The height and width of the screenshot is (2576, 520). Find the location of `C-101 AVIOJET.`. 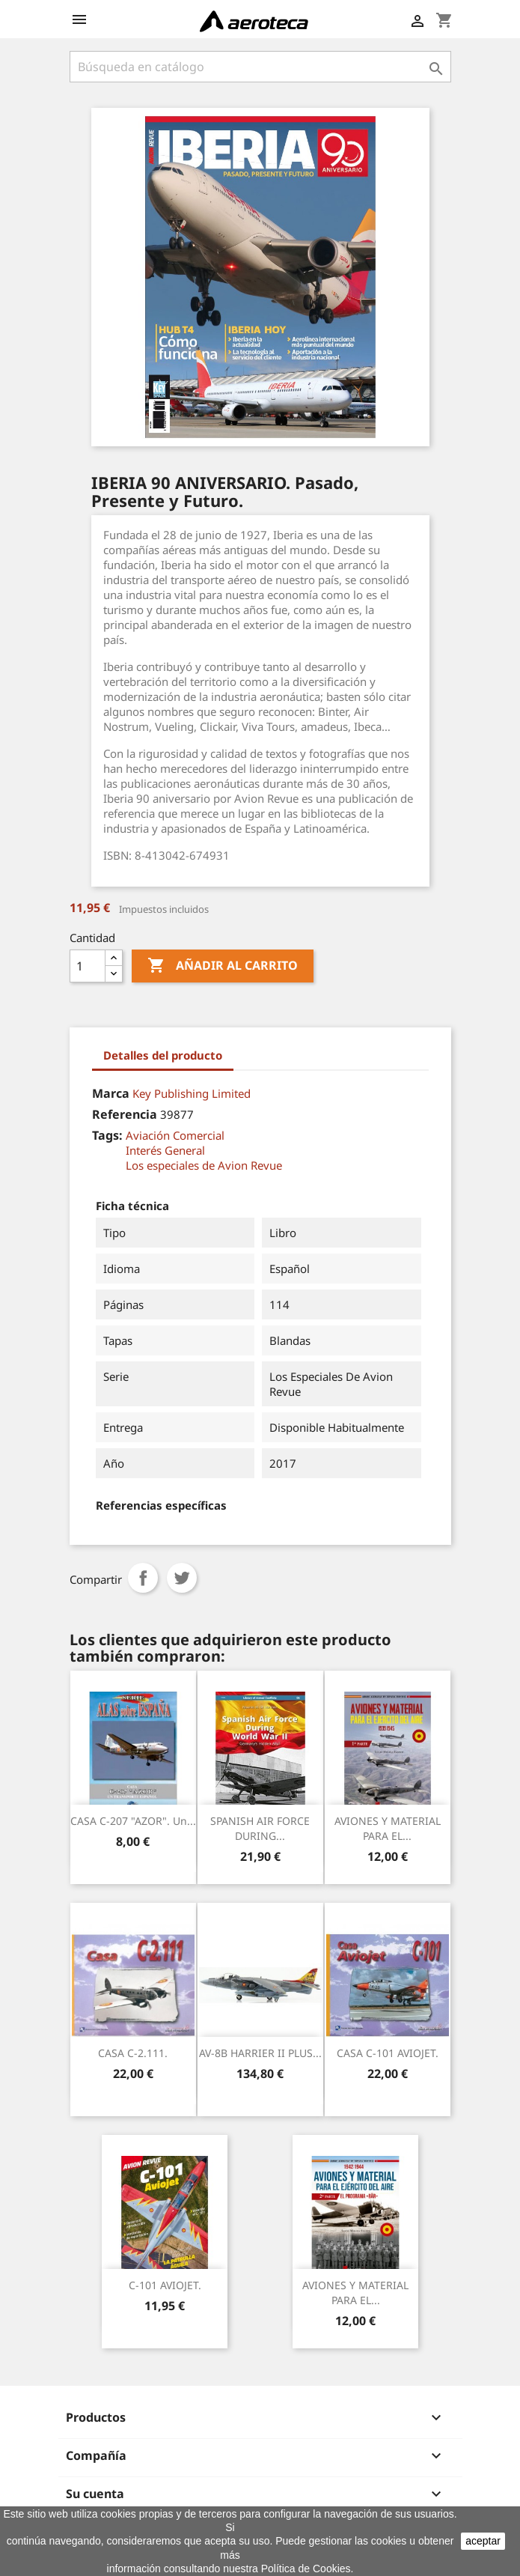

C-101 AVIOJET. is located at coordinates (165, 2285).